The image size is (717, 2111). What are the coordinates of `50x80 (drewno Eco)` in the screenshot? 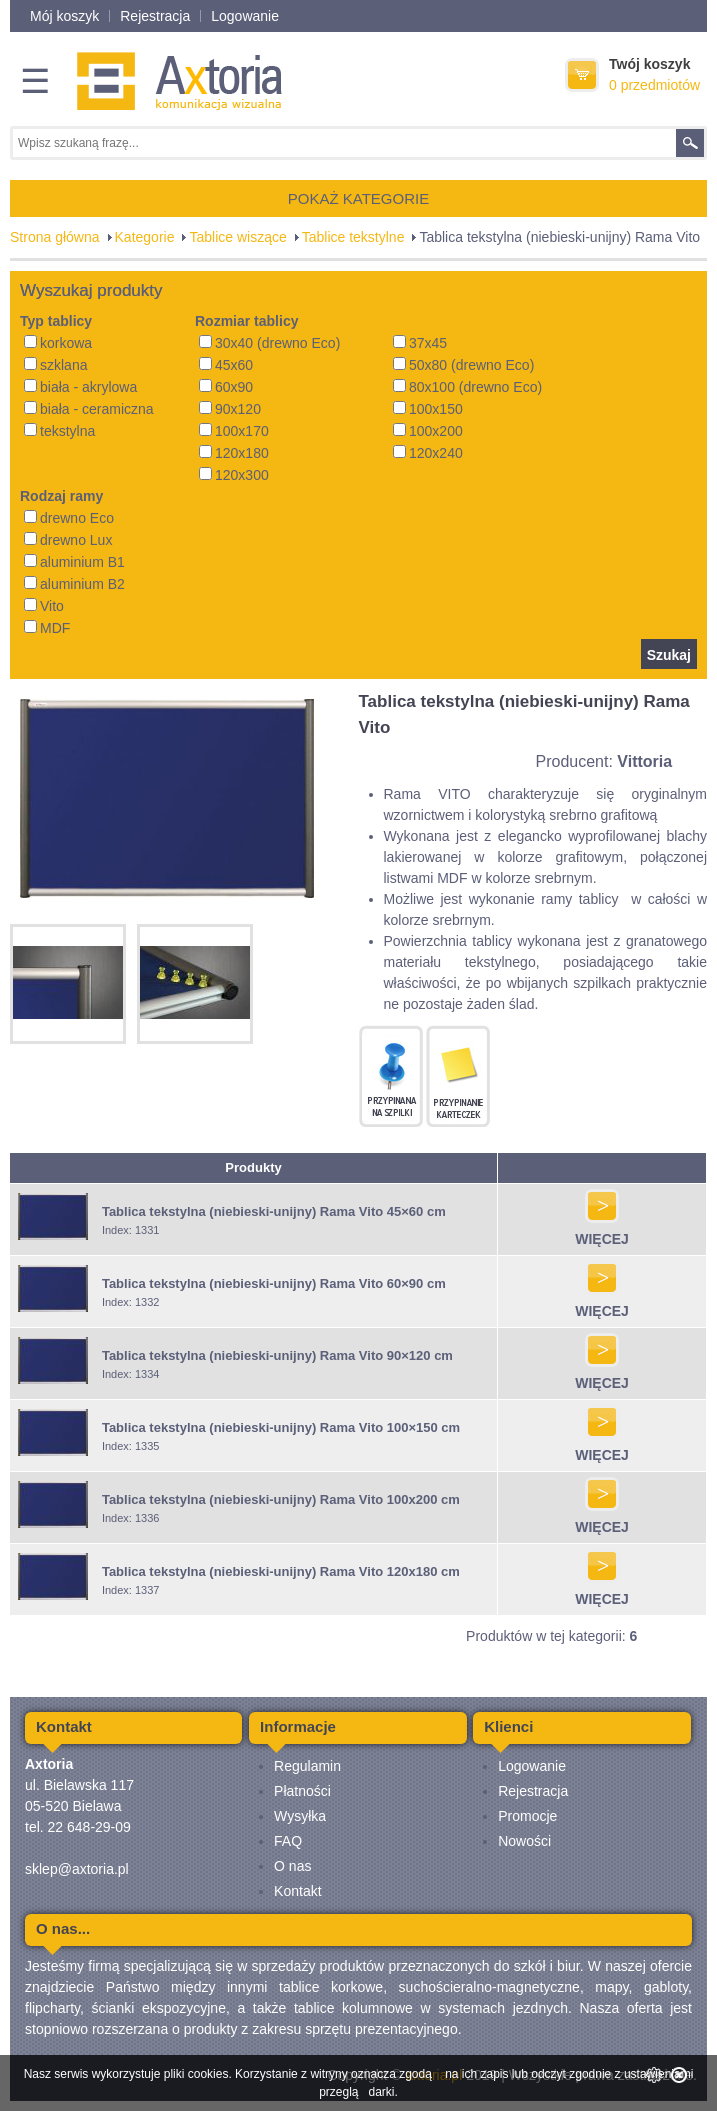 It's located at (463, 365).